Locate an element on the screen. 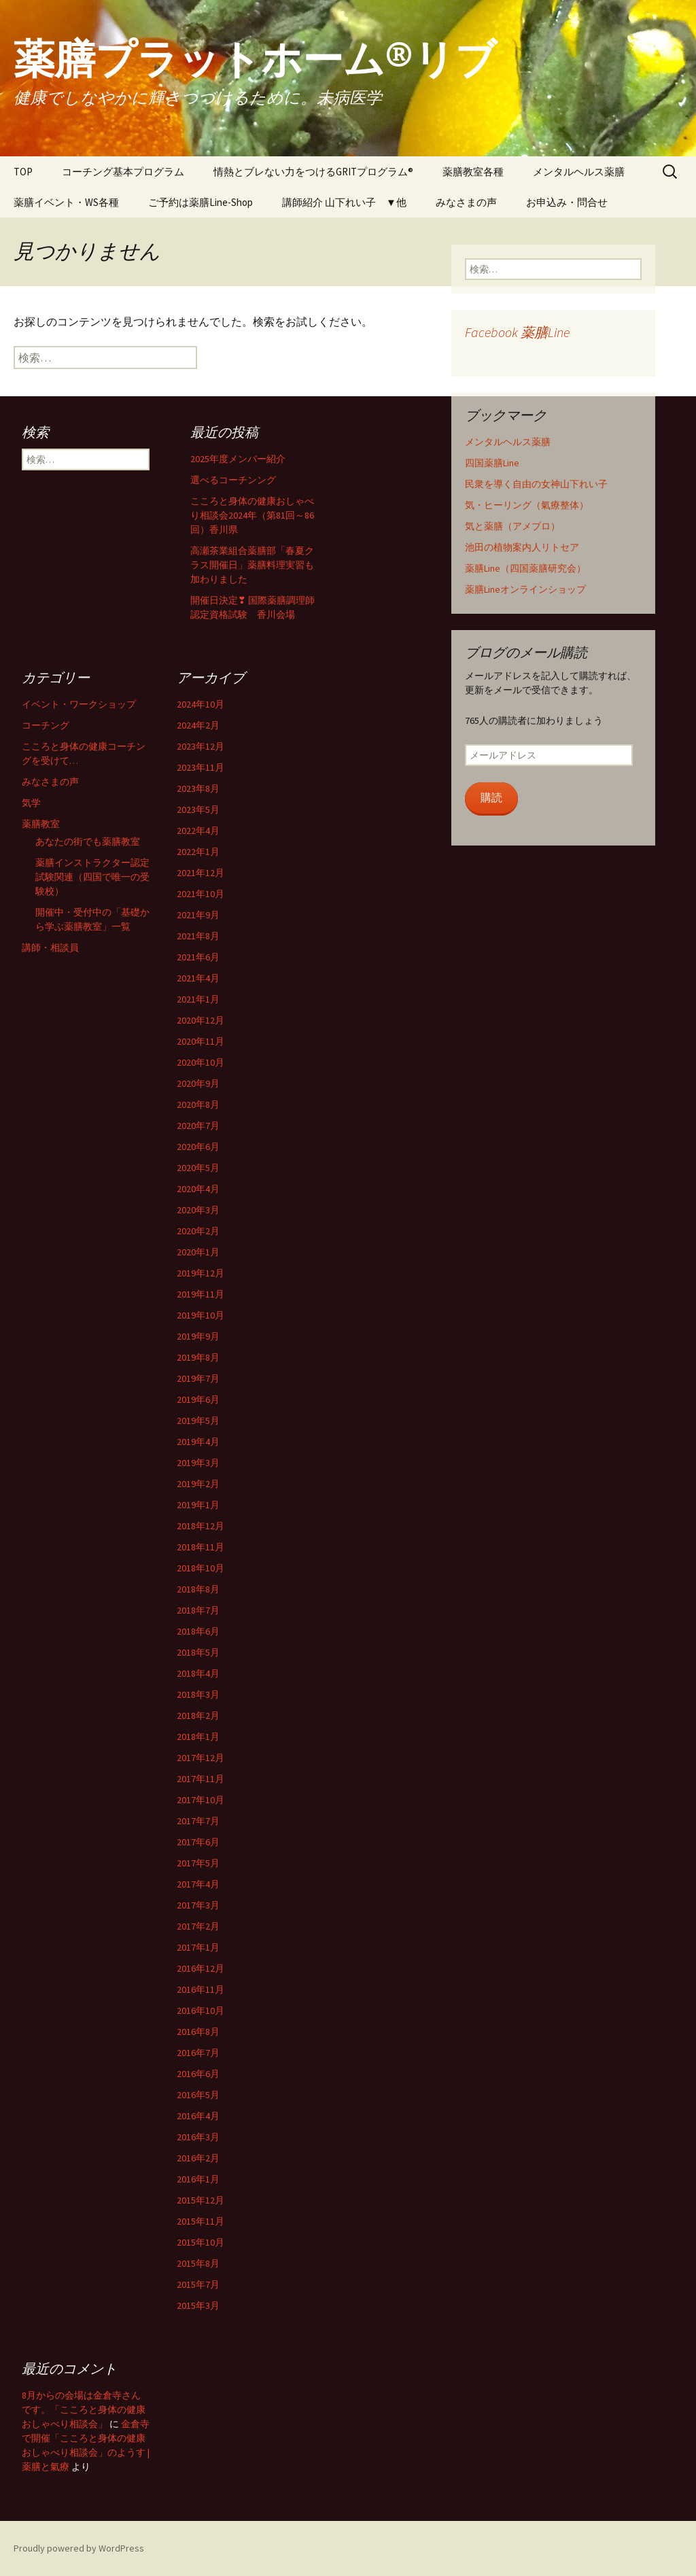 The width and height of the screenshot is (696, 2576). 2016年10月 is located at coordinates (200, 2010).